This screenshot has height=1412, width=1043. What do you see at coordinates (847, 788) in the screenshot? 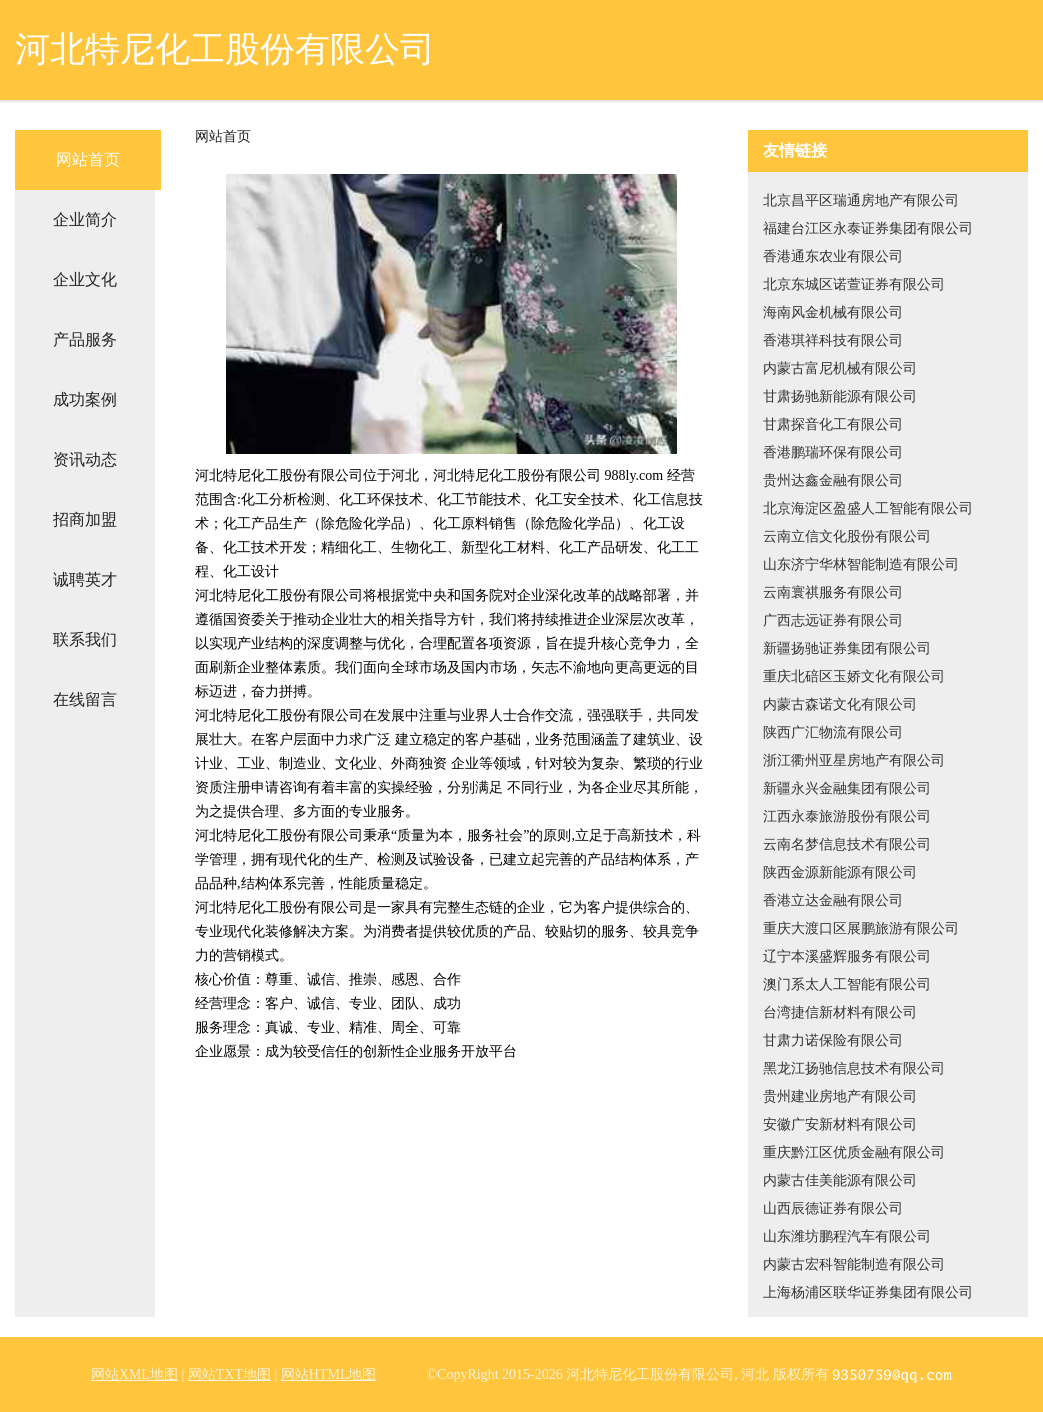
I see `新疆永兴金融集团有限公司` at bounding box center [847, 788].